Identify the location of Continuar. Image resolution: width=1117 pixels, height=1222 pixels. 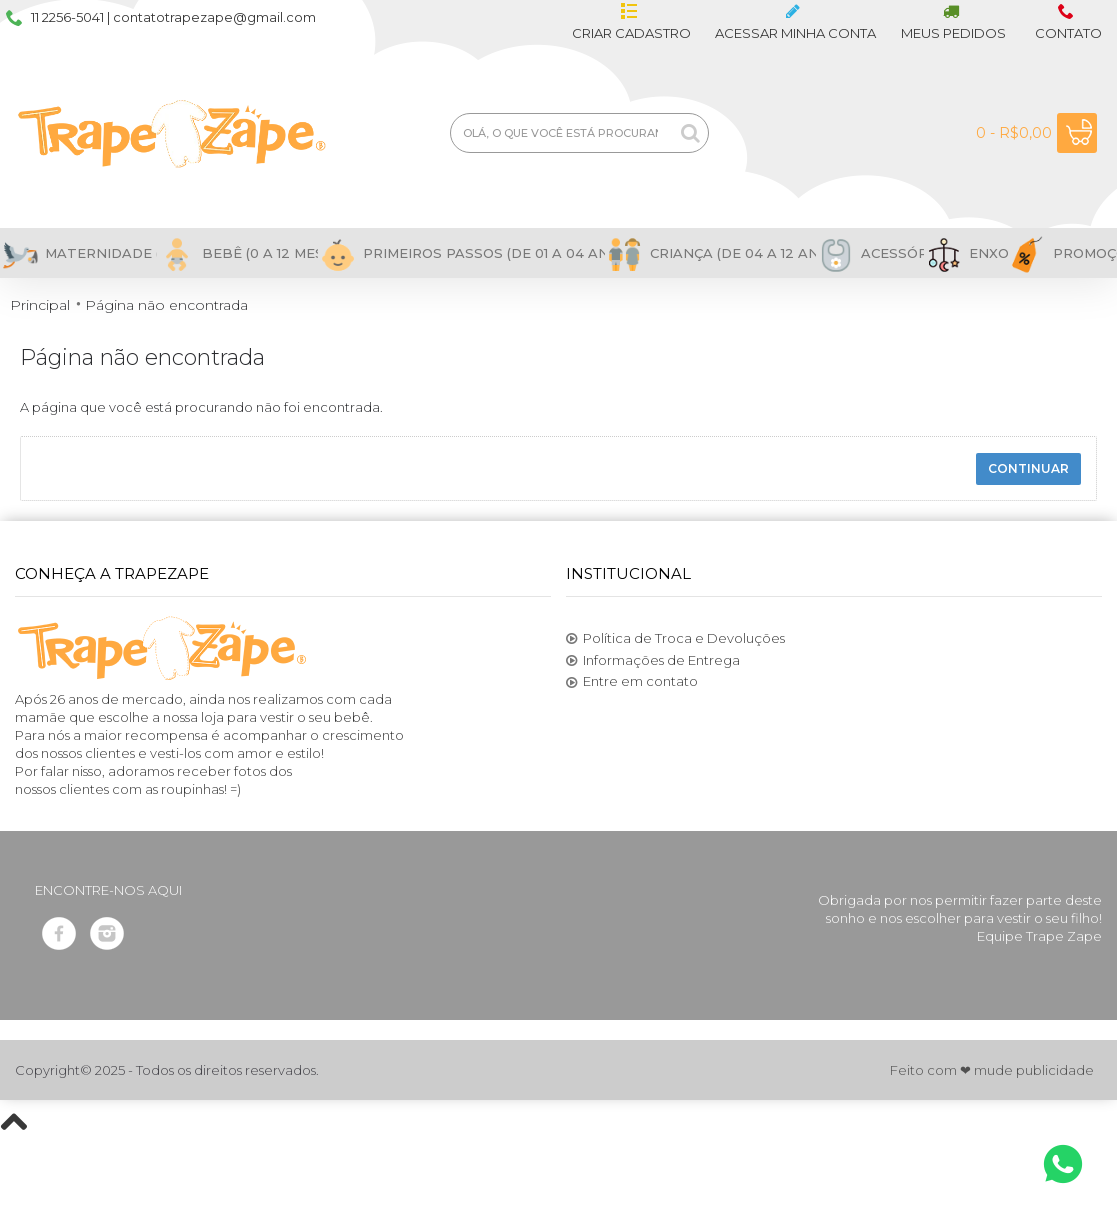
(1028, 468).